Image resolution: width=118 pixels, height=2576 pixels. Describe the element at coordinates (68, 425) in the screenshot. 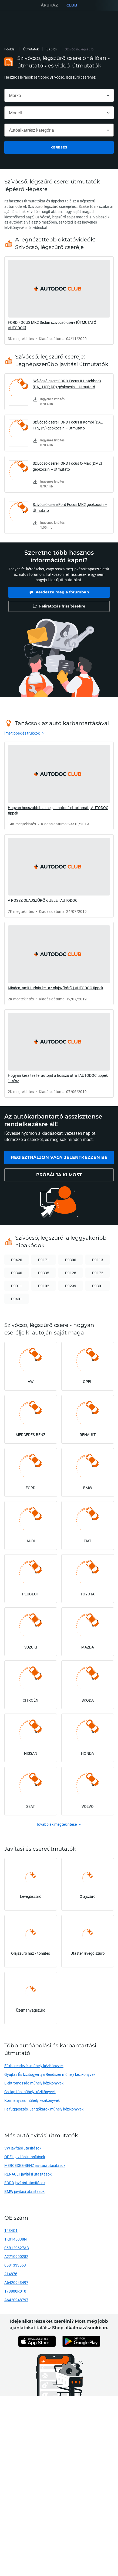

I see `Szívócső-csere FORD Focus II Kombi (DA_, FFS, DS) gépkocsin – Útmutató` at that location.